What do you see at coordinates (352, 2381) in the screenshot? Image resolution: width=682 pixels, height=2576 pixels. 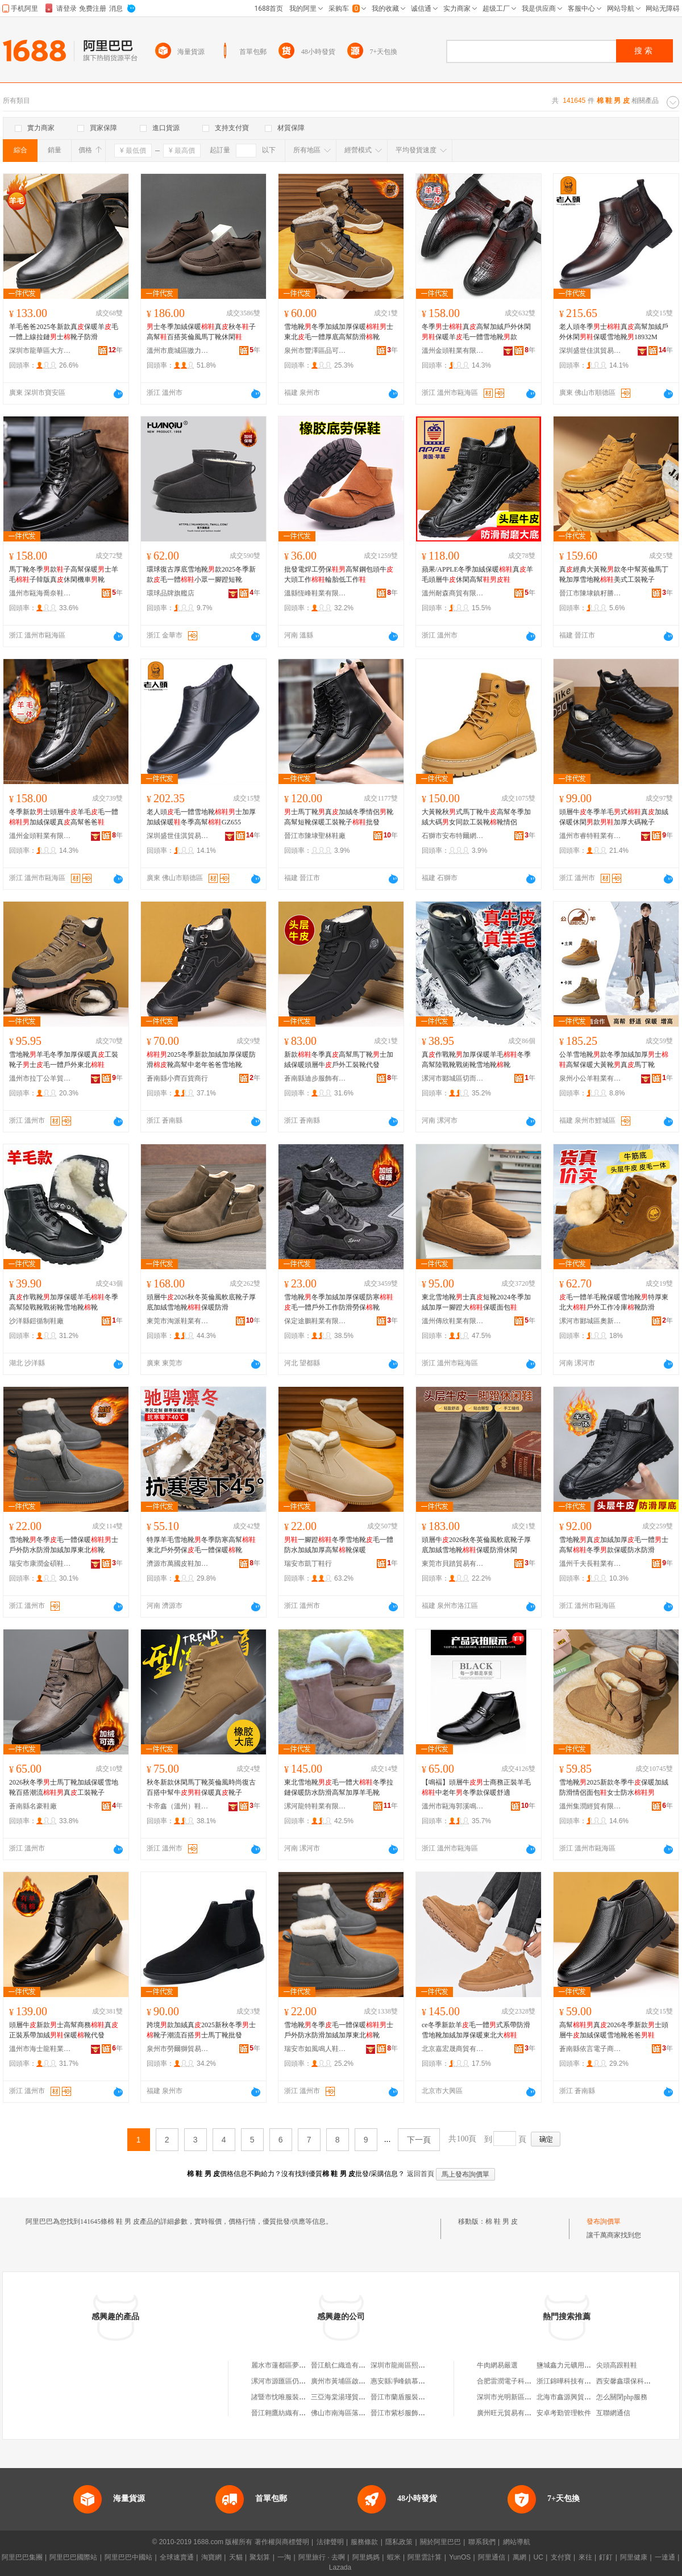 I see `廣州市黃埔區啟碩方便利店` at bounding box center [352, 2381].